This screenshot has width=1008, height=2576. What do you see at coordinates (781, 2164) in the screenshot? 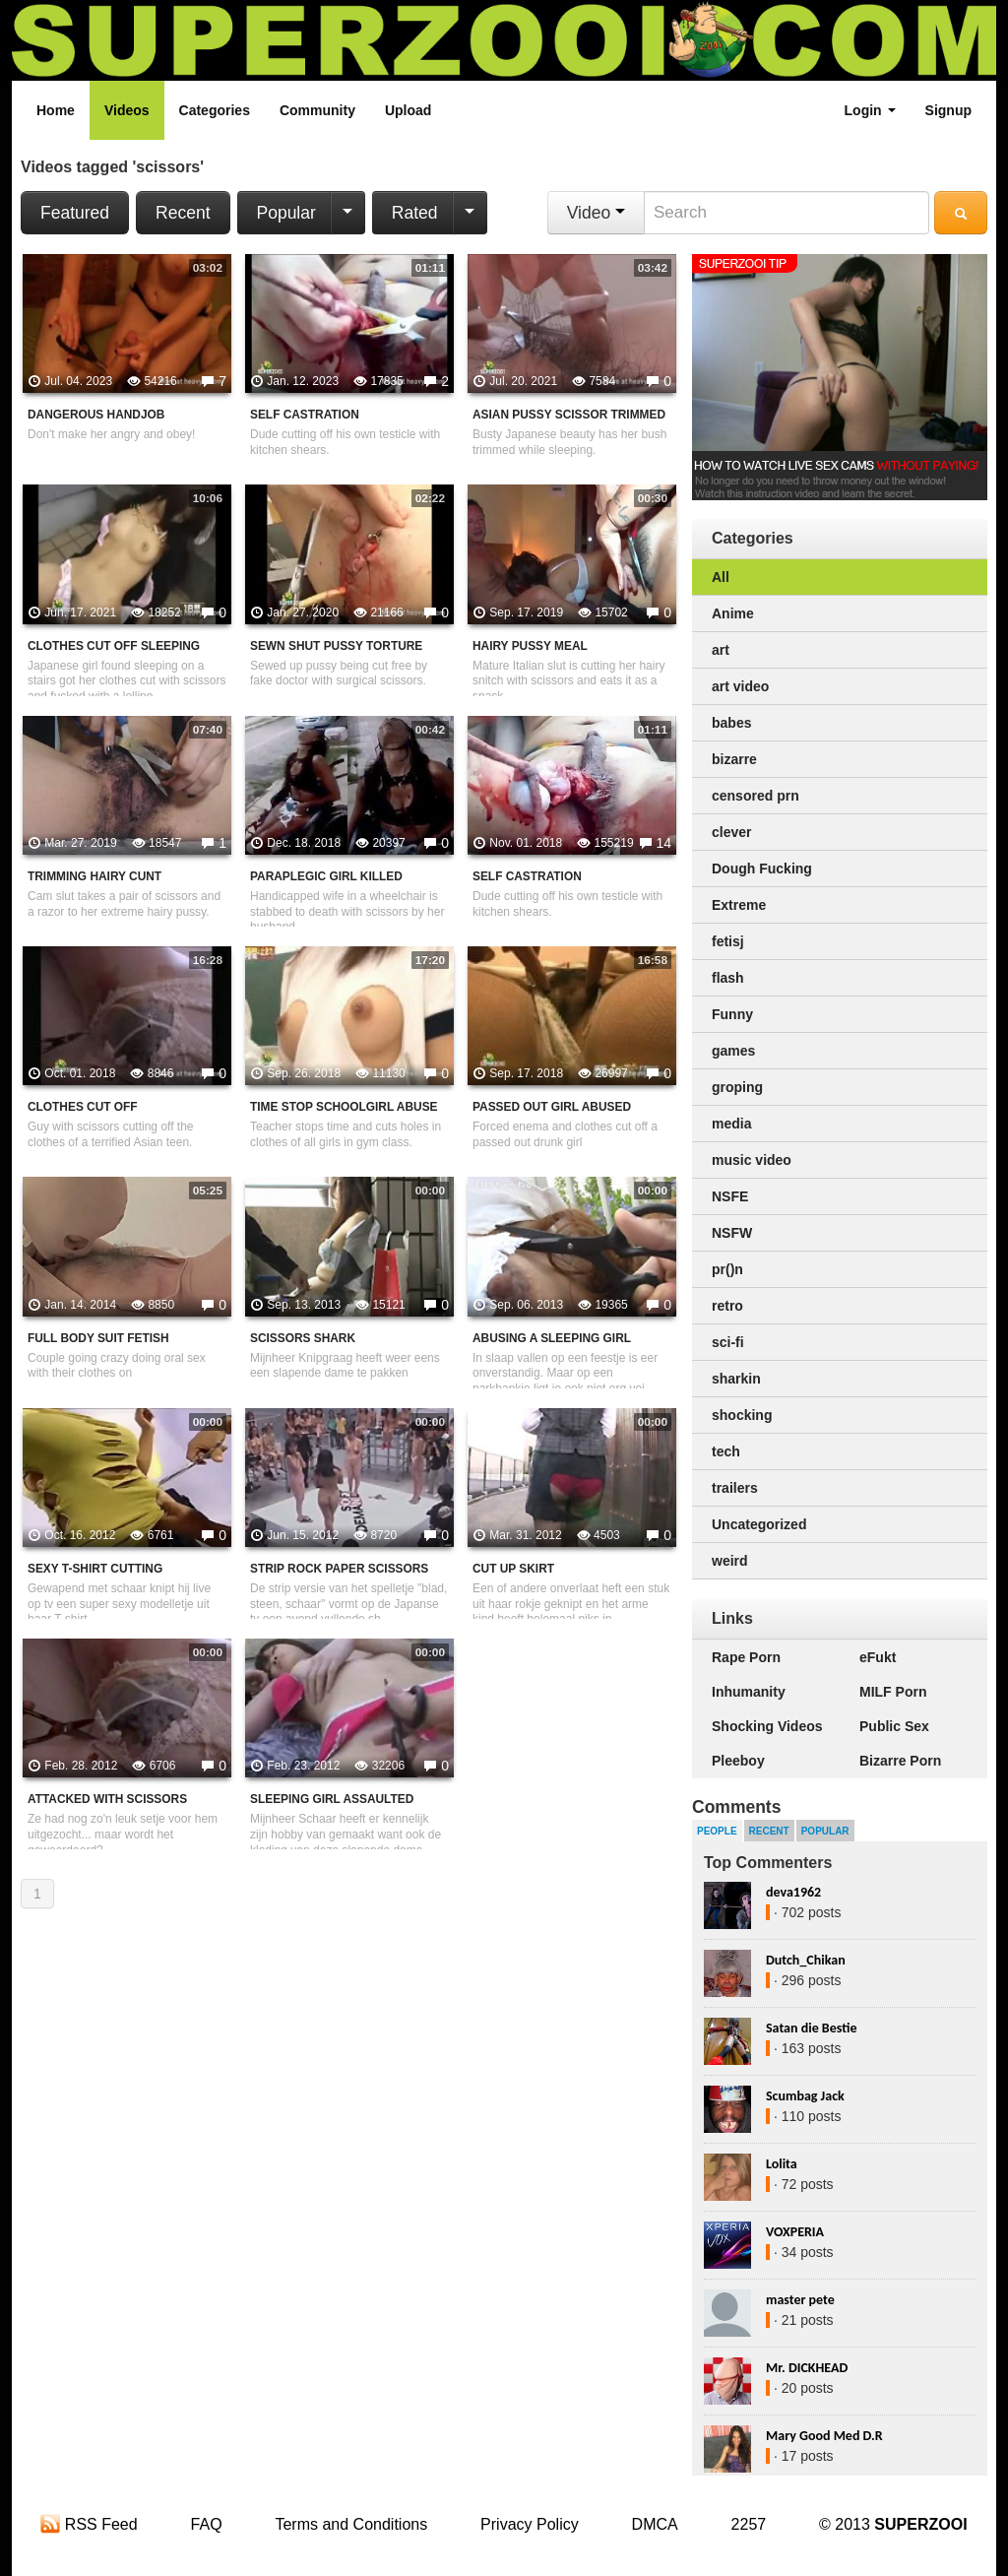
I see `Lolita` at bounding box center [781, 2164].